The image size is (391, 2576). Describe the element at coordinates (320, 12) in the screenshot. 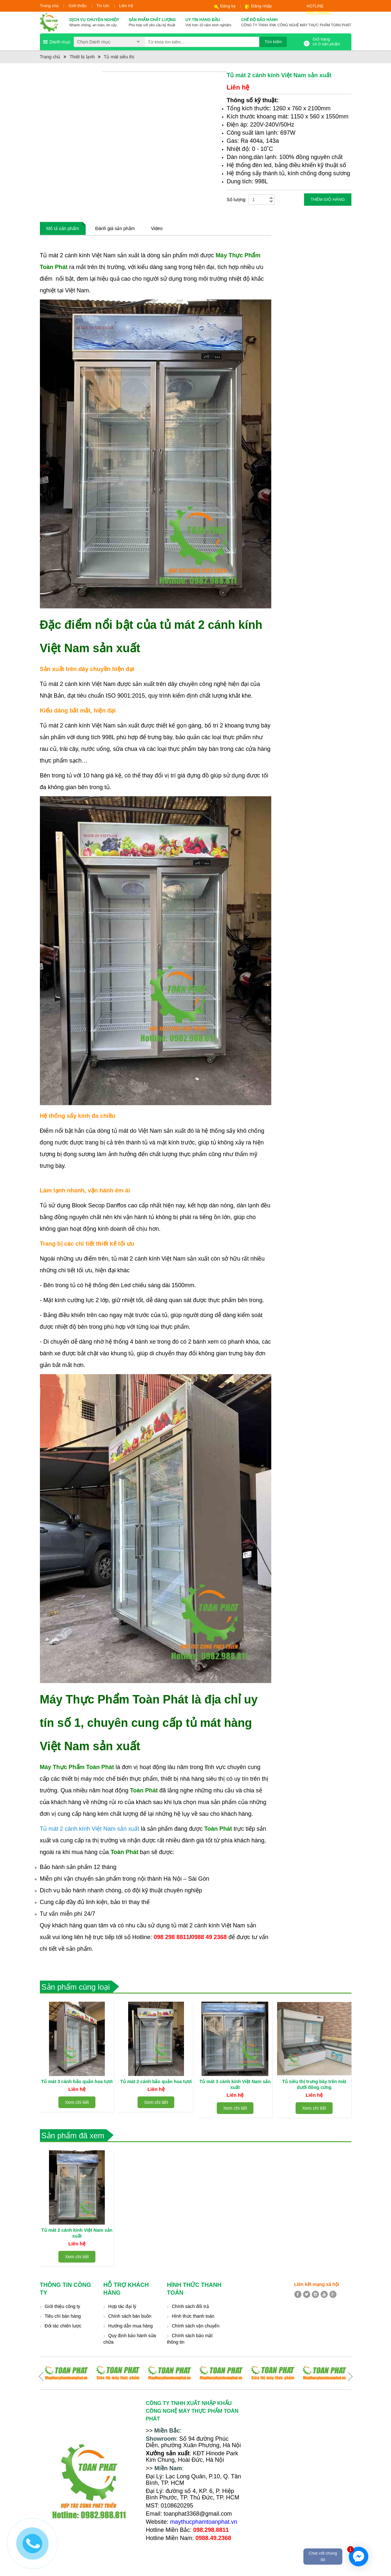

I see `098.298.8811` at that location.